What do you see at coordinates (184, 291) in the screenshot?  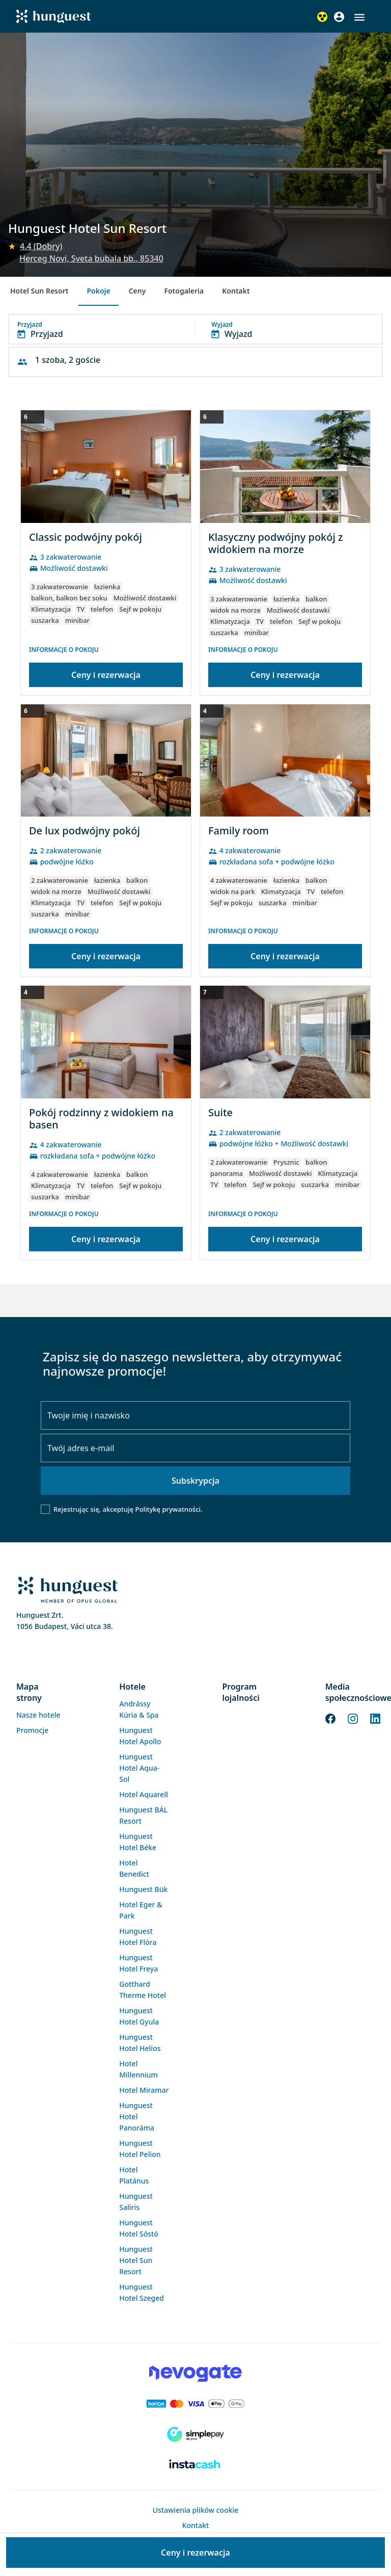 I see `Fotogaleria` at bounding box center [184, 291].